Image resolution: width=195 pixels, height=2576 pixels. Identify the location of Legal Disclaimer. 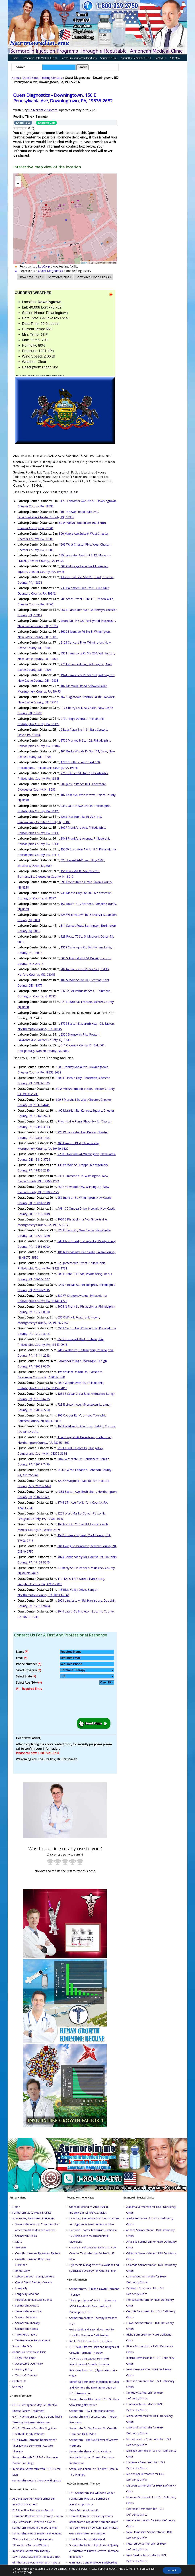
(25, 2357).